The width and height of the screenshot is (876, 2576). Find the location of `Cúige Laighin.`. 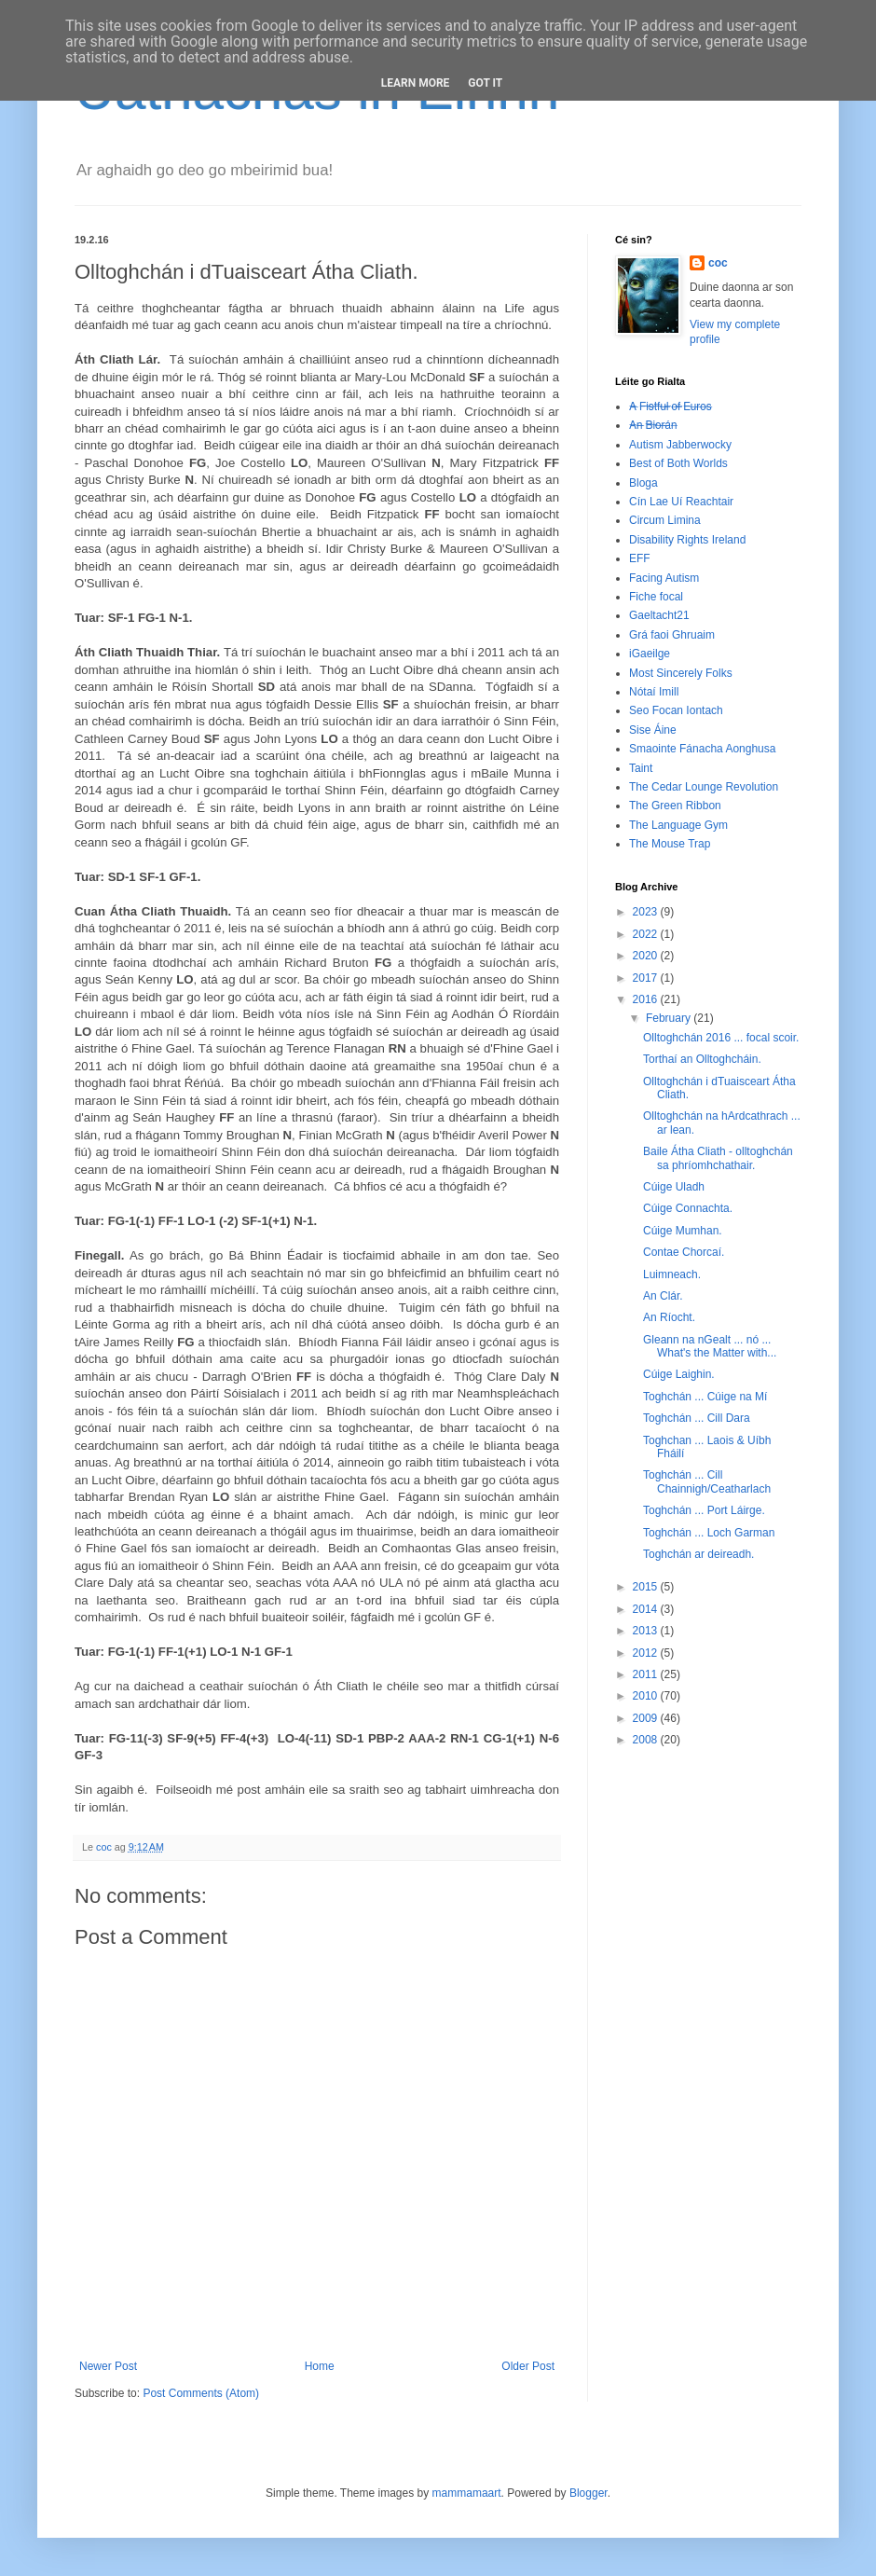

Cúige Laighin. is located at coordinates (679, 1374).